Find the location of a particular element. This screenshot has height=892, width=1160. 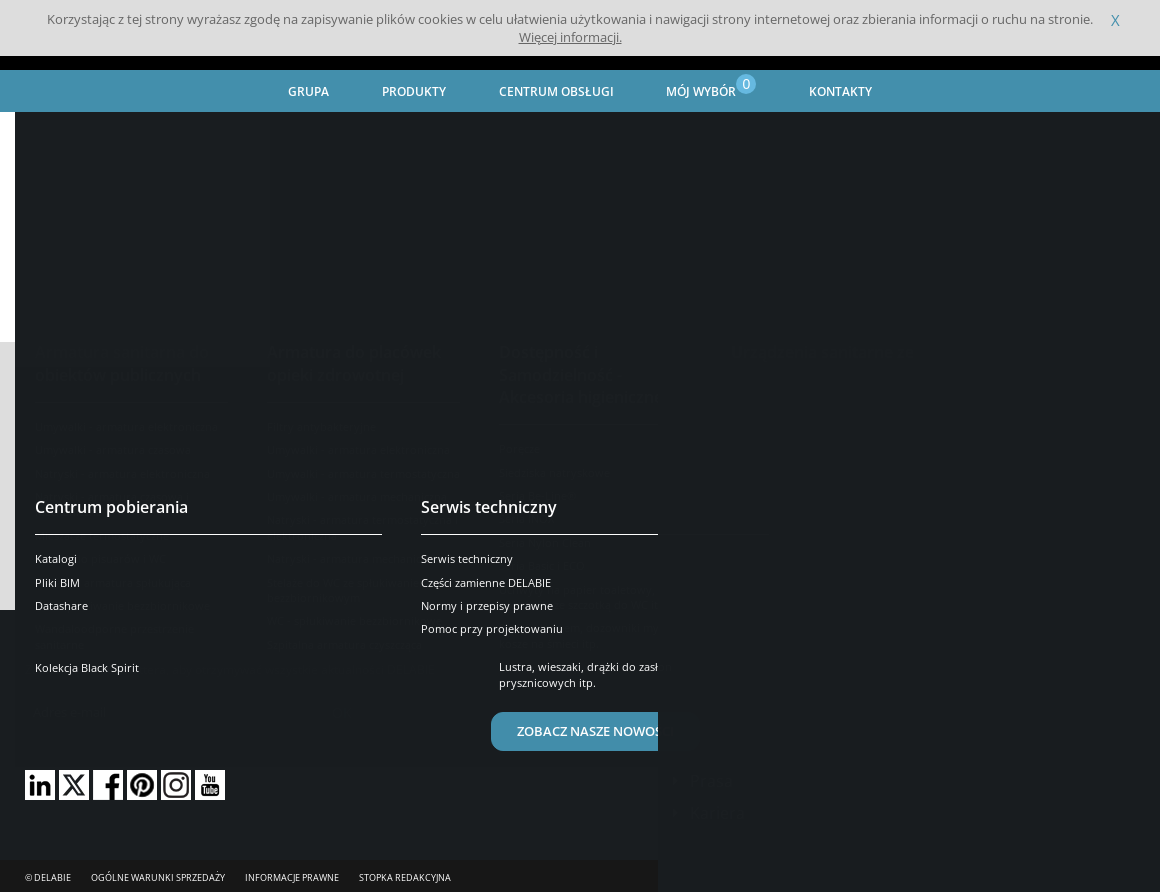

Pobierz wybrany(e) dokument(y) is located at coordinates (580, 560).